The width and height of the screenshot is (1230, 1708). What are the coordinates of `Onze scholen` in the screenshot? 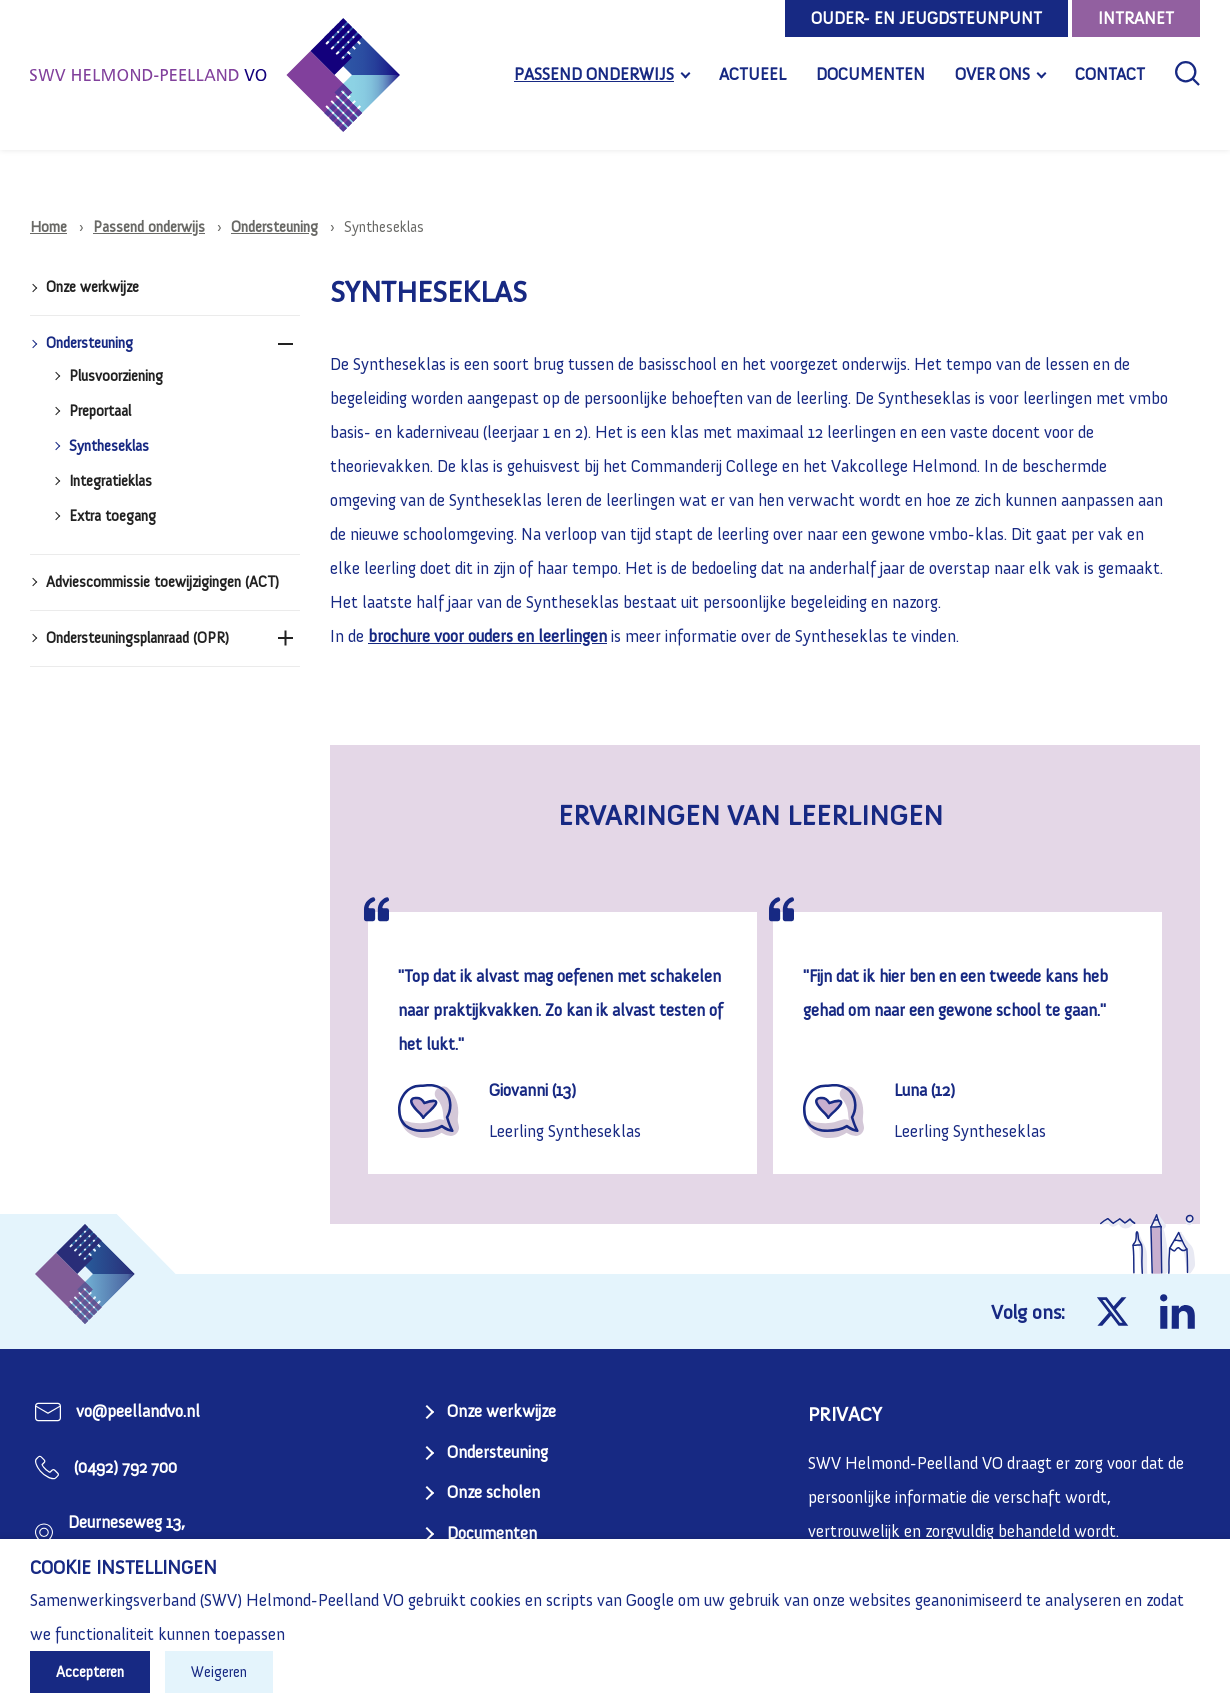 It's located at (493, 1492).